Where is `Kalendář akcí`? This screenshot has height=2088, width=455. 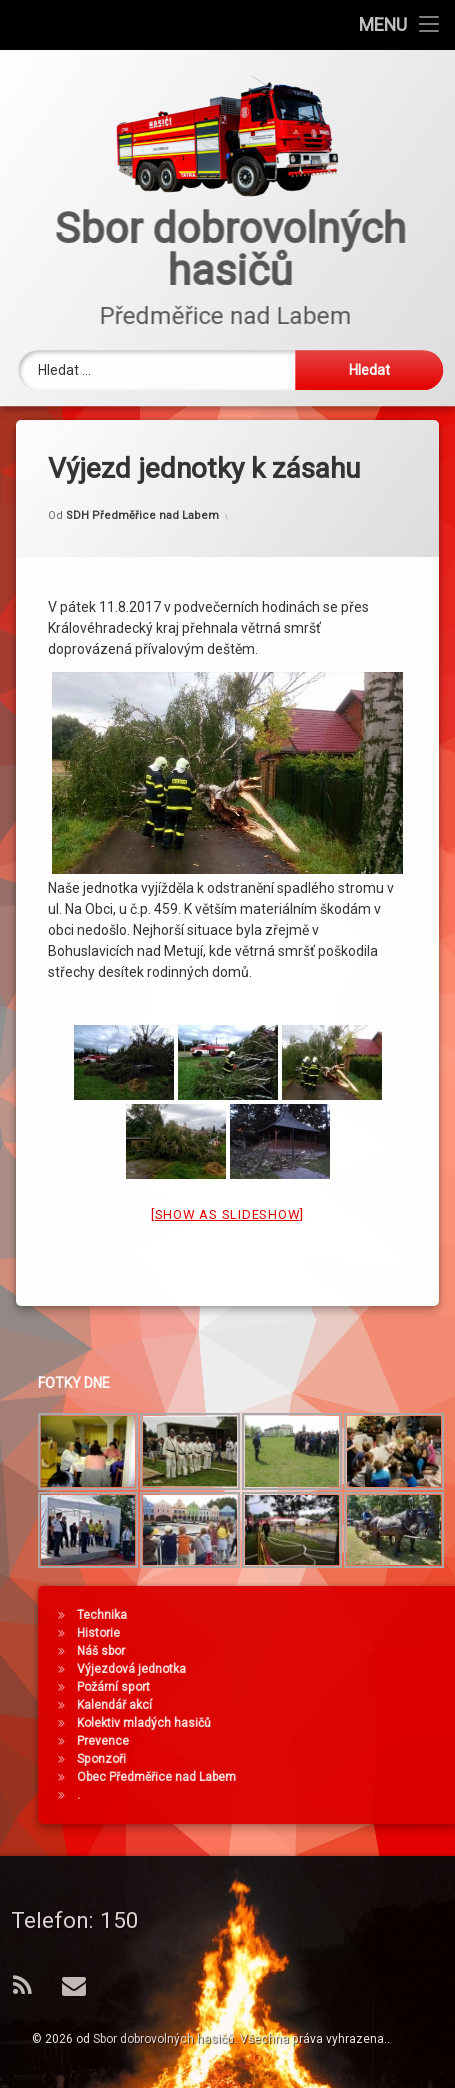
Kalendář akcí is located at coordinates (374, 1705).